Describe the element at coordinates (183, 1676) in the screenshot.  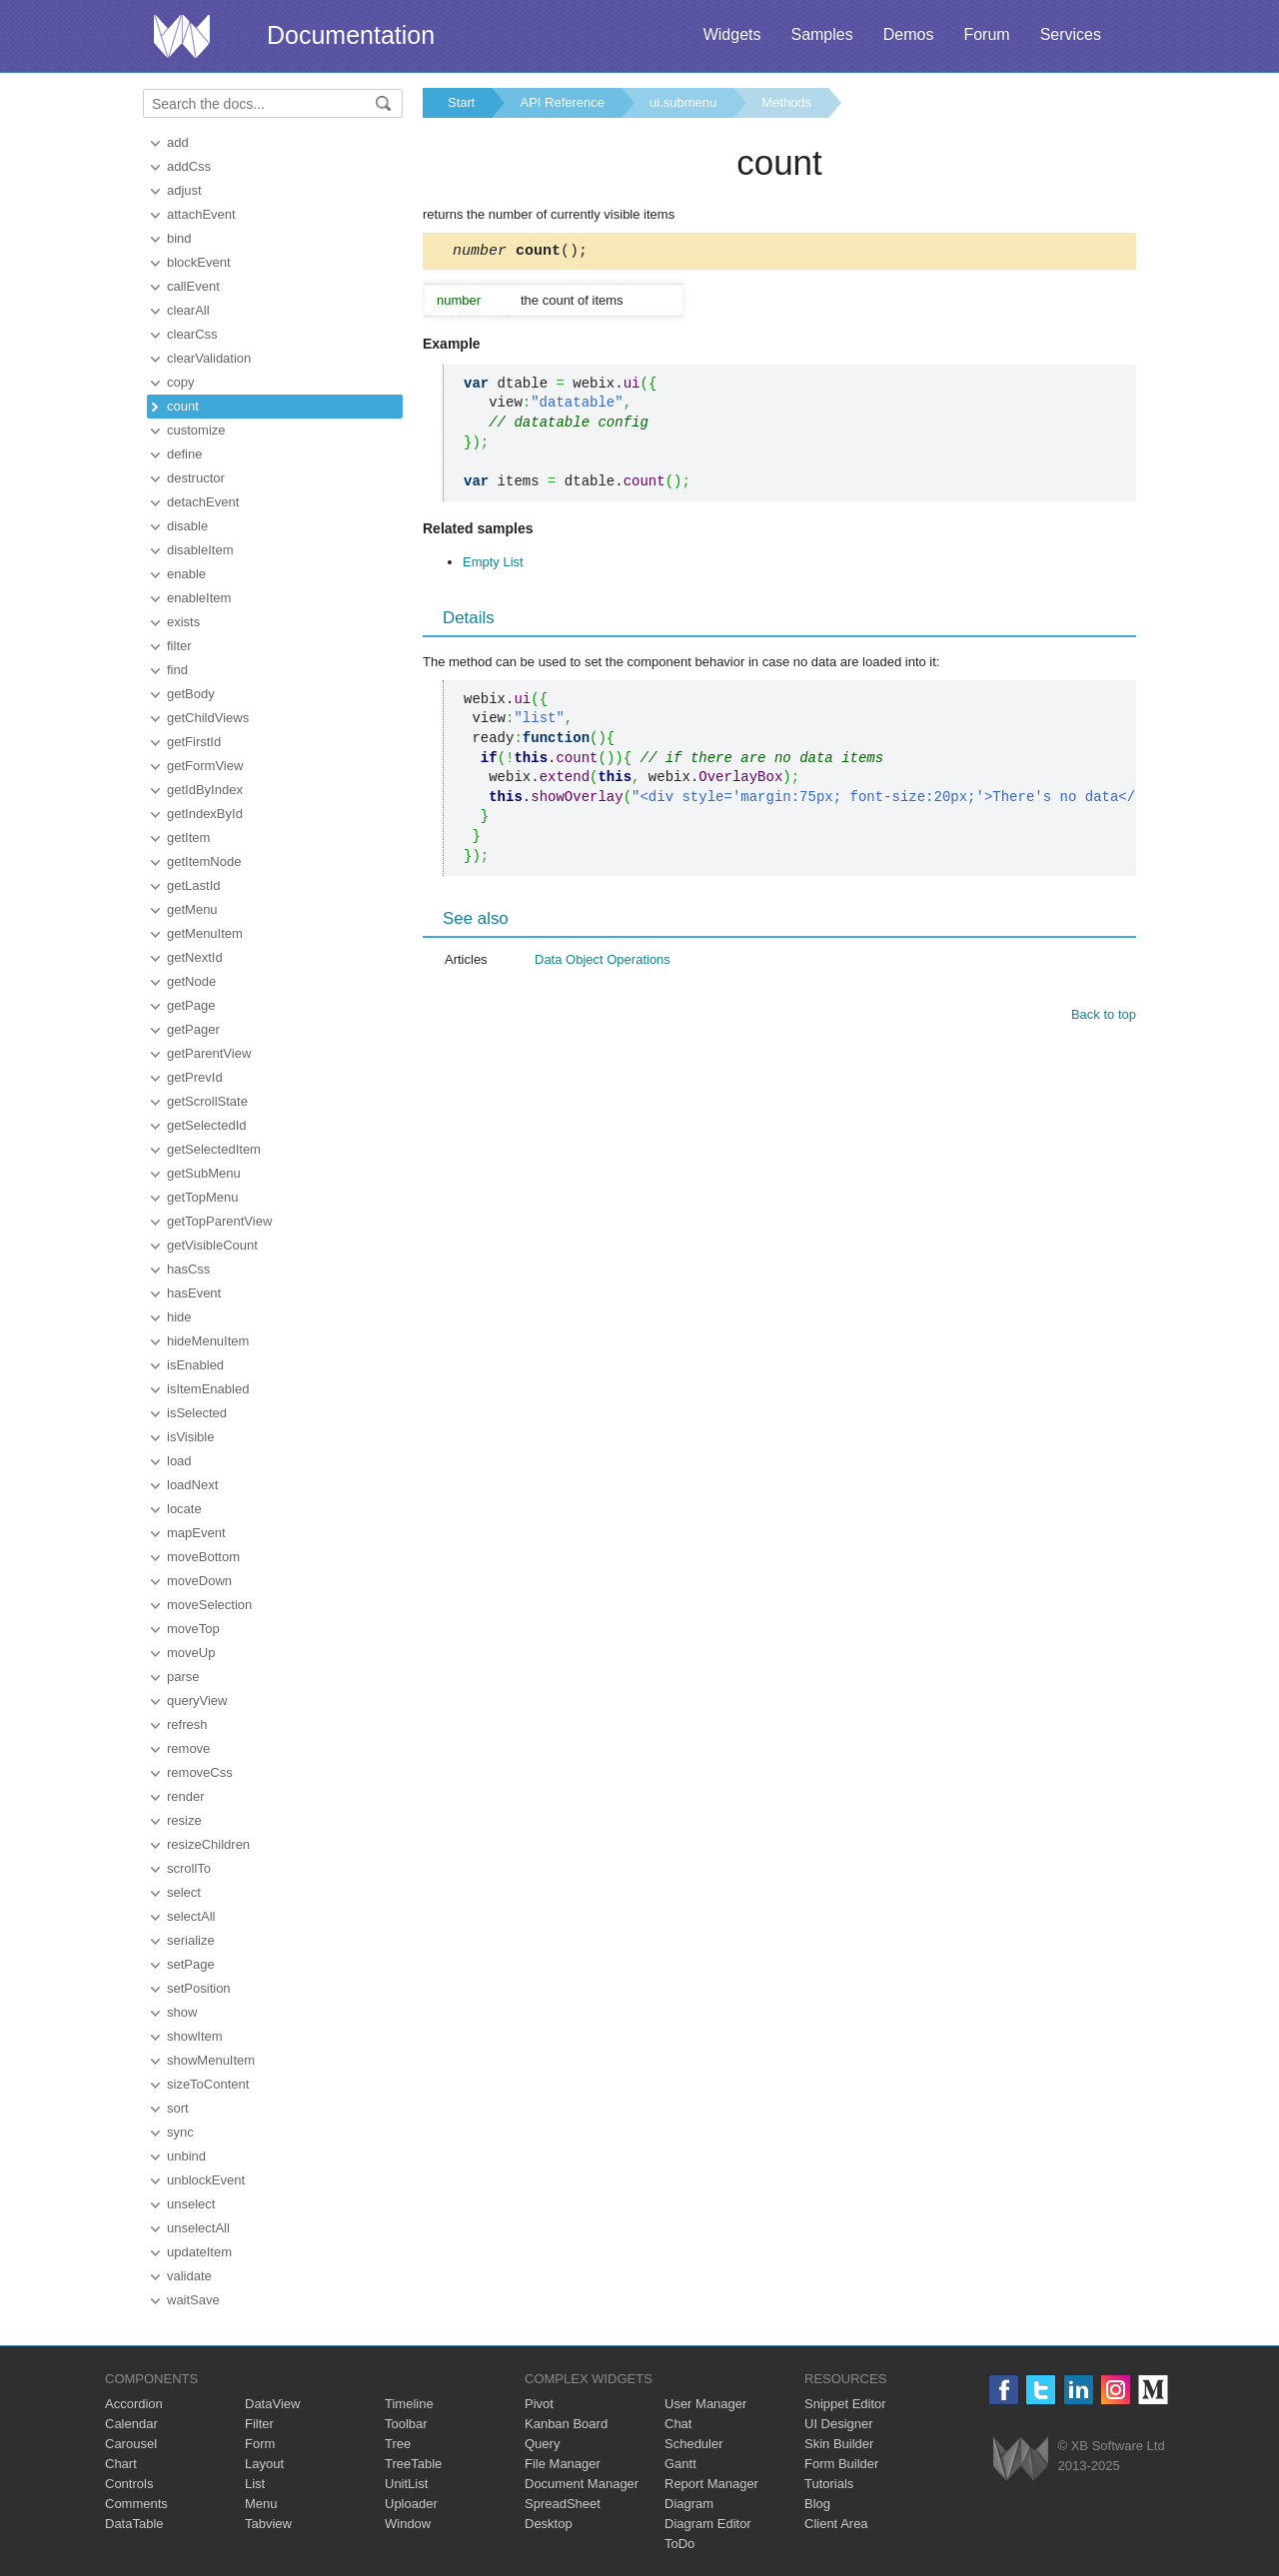
I see `parse` at that location.